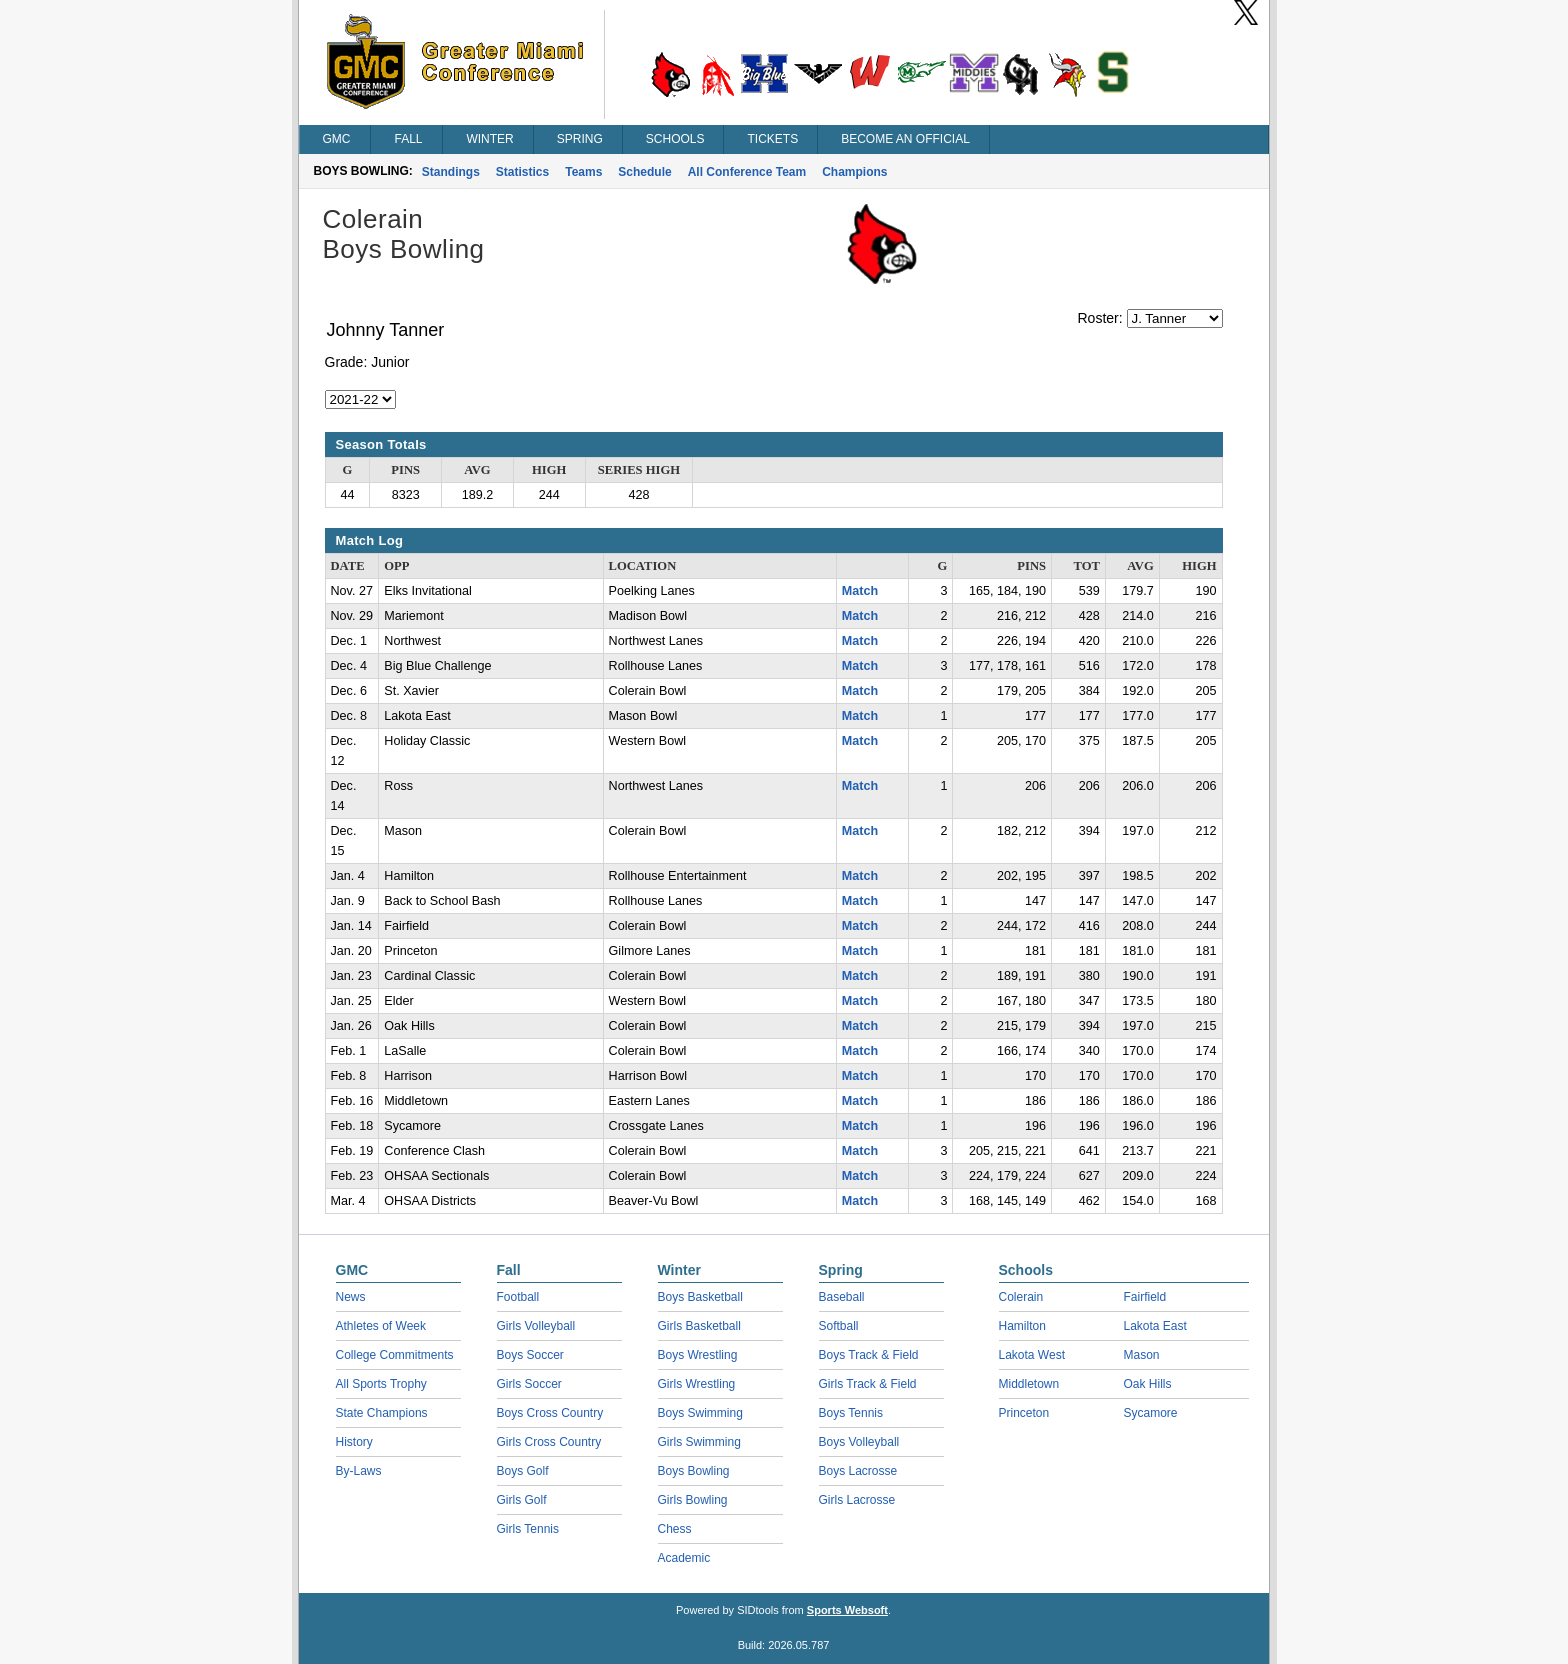 The image size is (1568, 1664). I want to click on Girls Cross Country, so click(549, 1442).